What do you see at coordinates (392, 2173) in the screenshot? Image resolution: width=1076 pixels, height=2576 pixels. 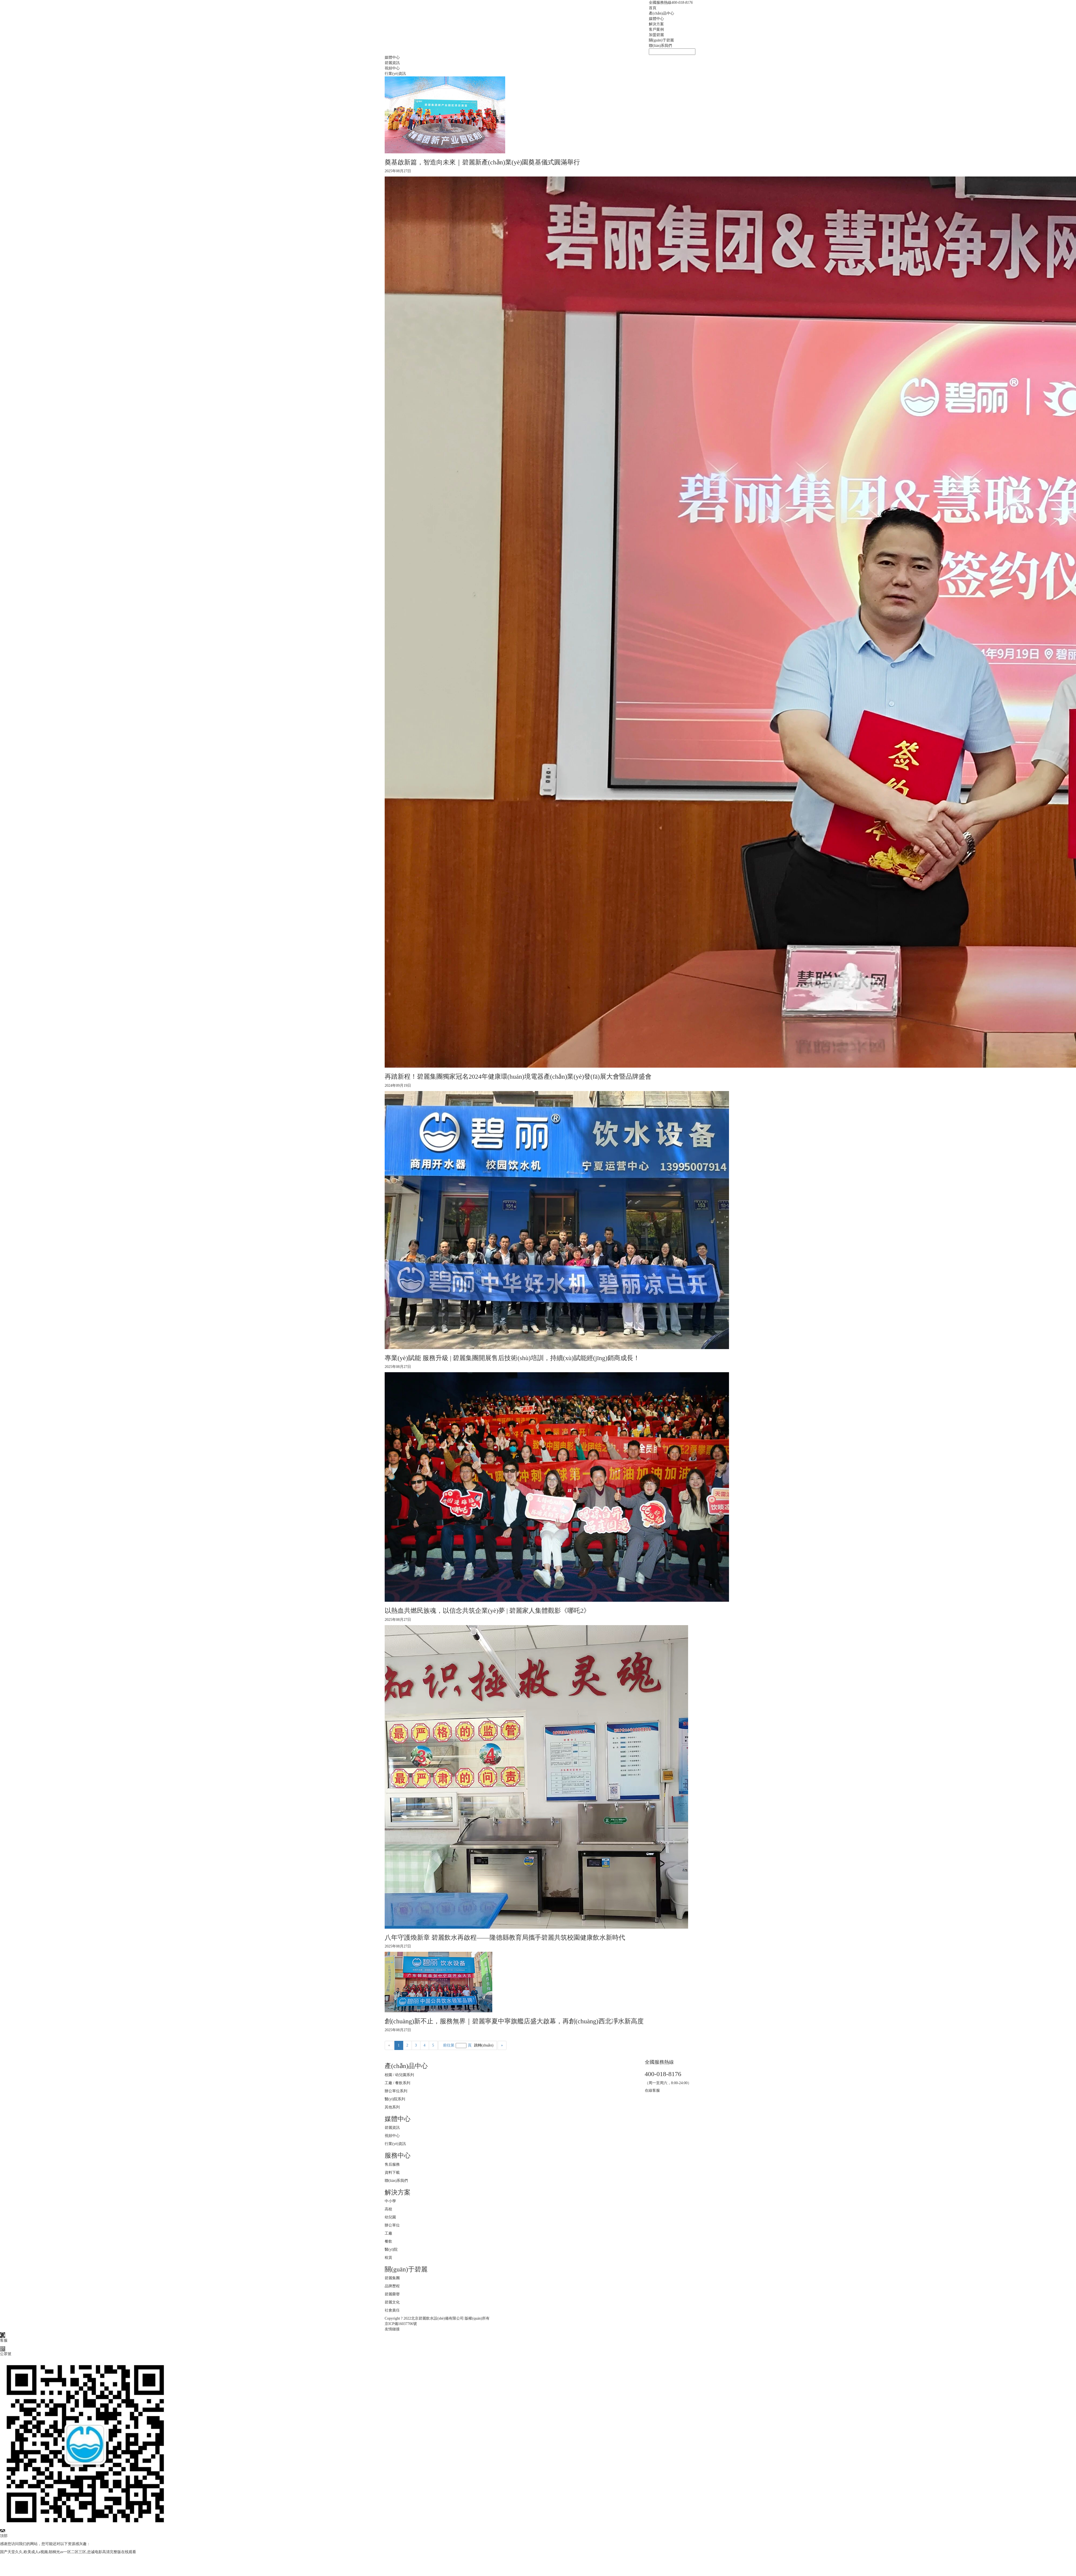 I see `資料下載` at bounding box center [392, 2173].